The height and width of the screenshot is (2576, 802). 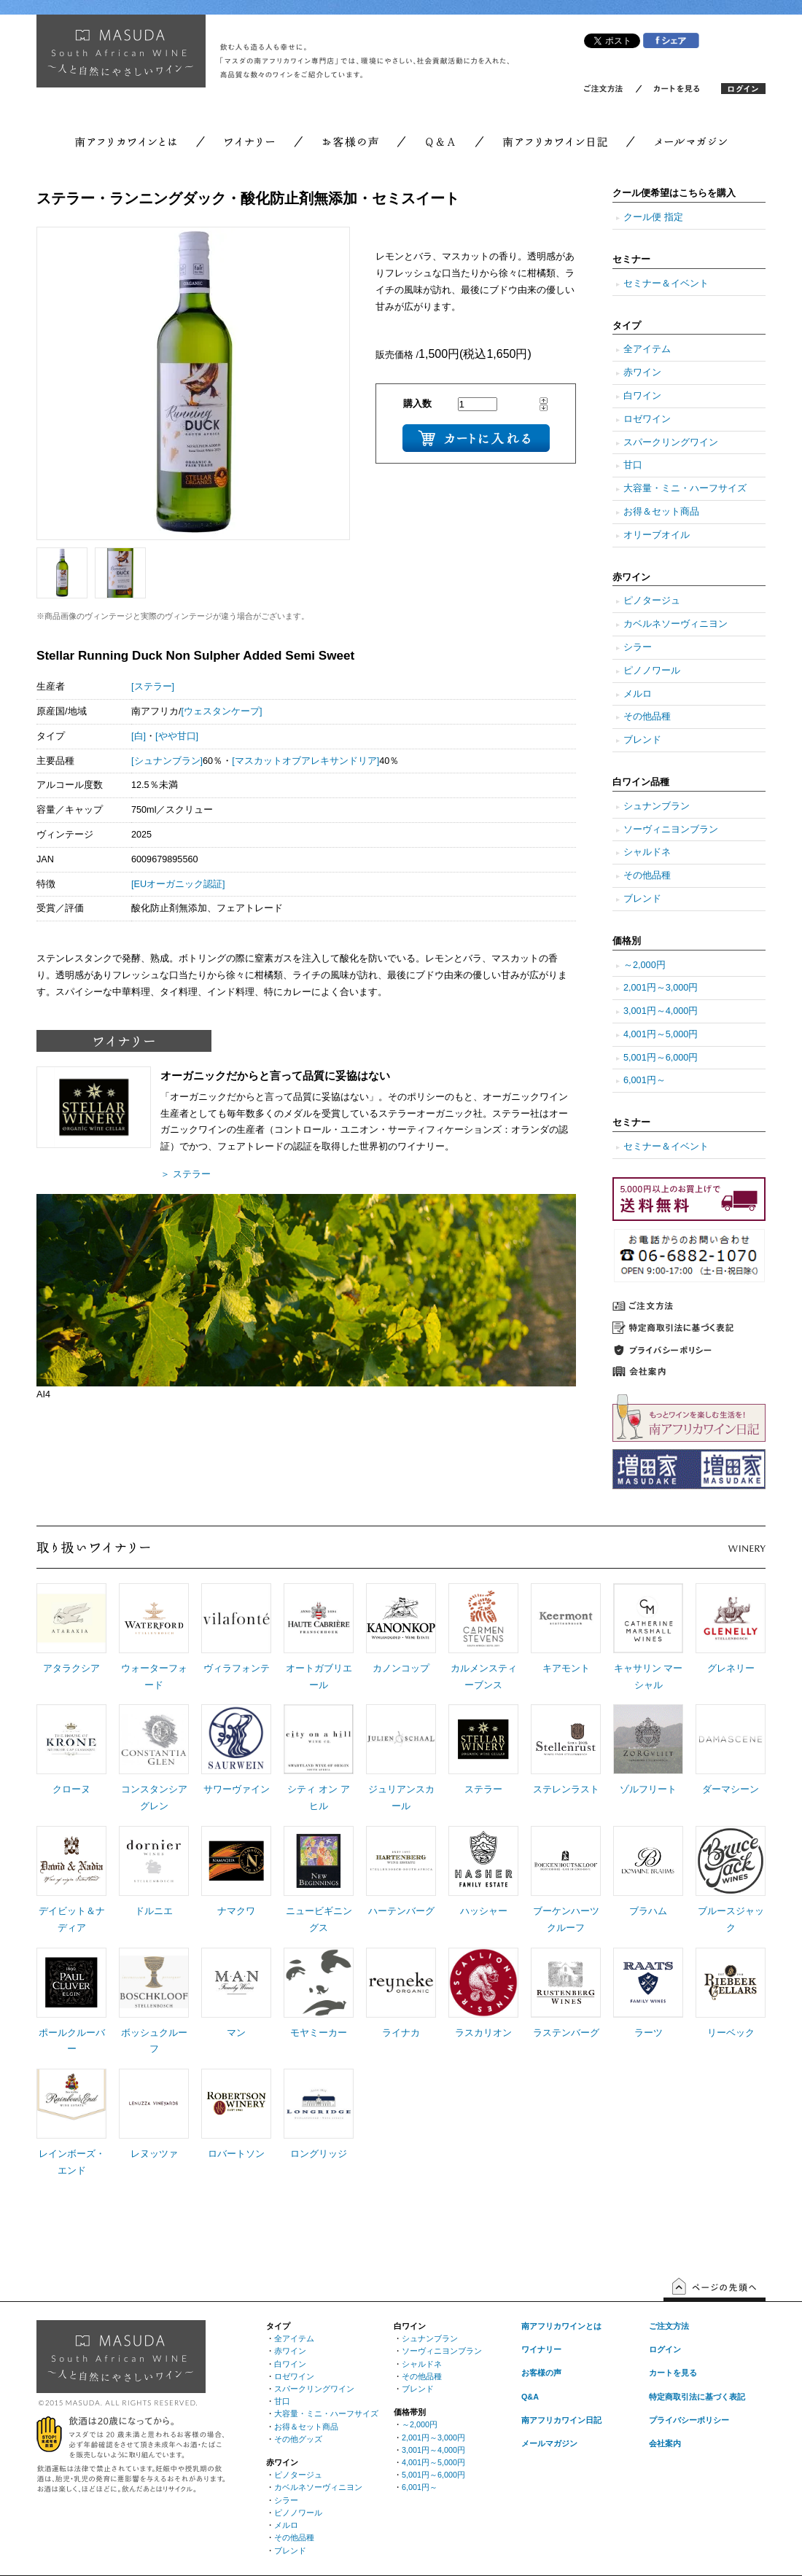 What do you see at coordinates (152, 687) in the screenshot?
I see `[ステラー]` at bounding box center [152, 687].